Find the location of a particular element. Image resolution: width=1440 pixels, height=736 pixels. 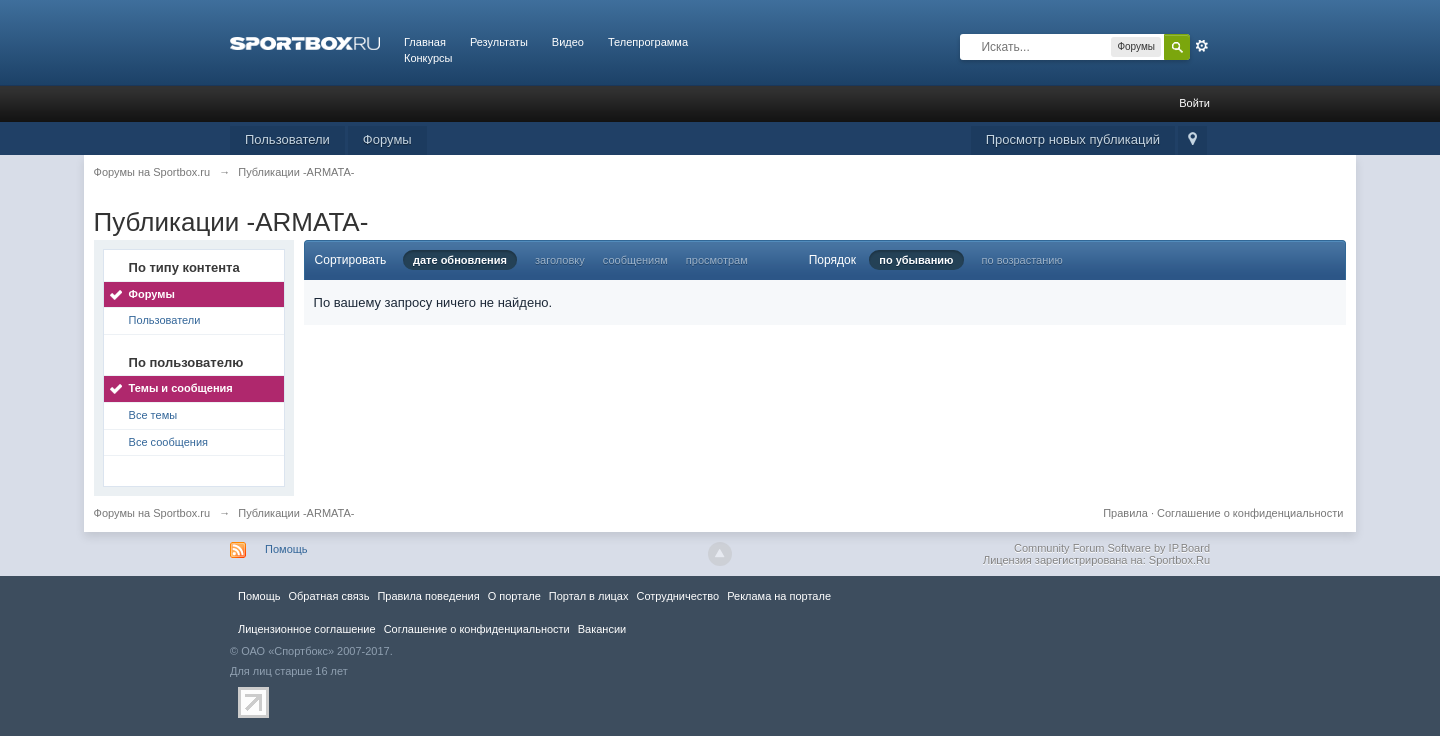

Правила is located at coordinates (1125, 513).